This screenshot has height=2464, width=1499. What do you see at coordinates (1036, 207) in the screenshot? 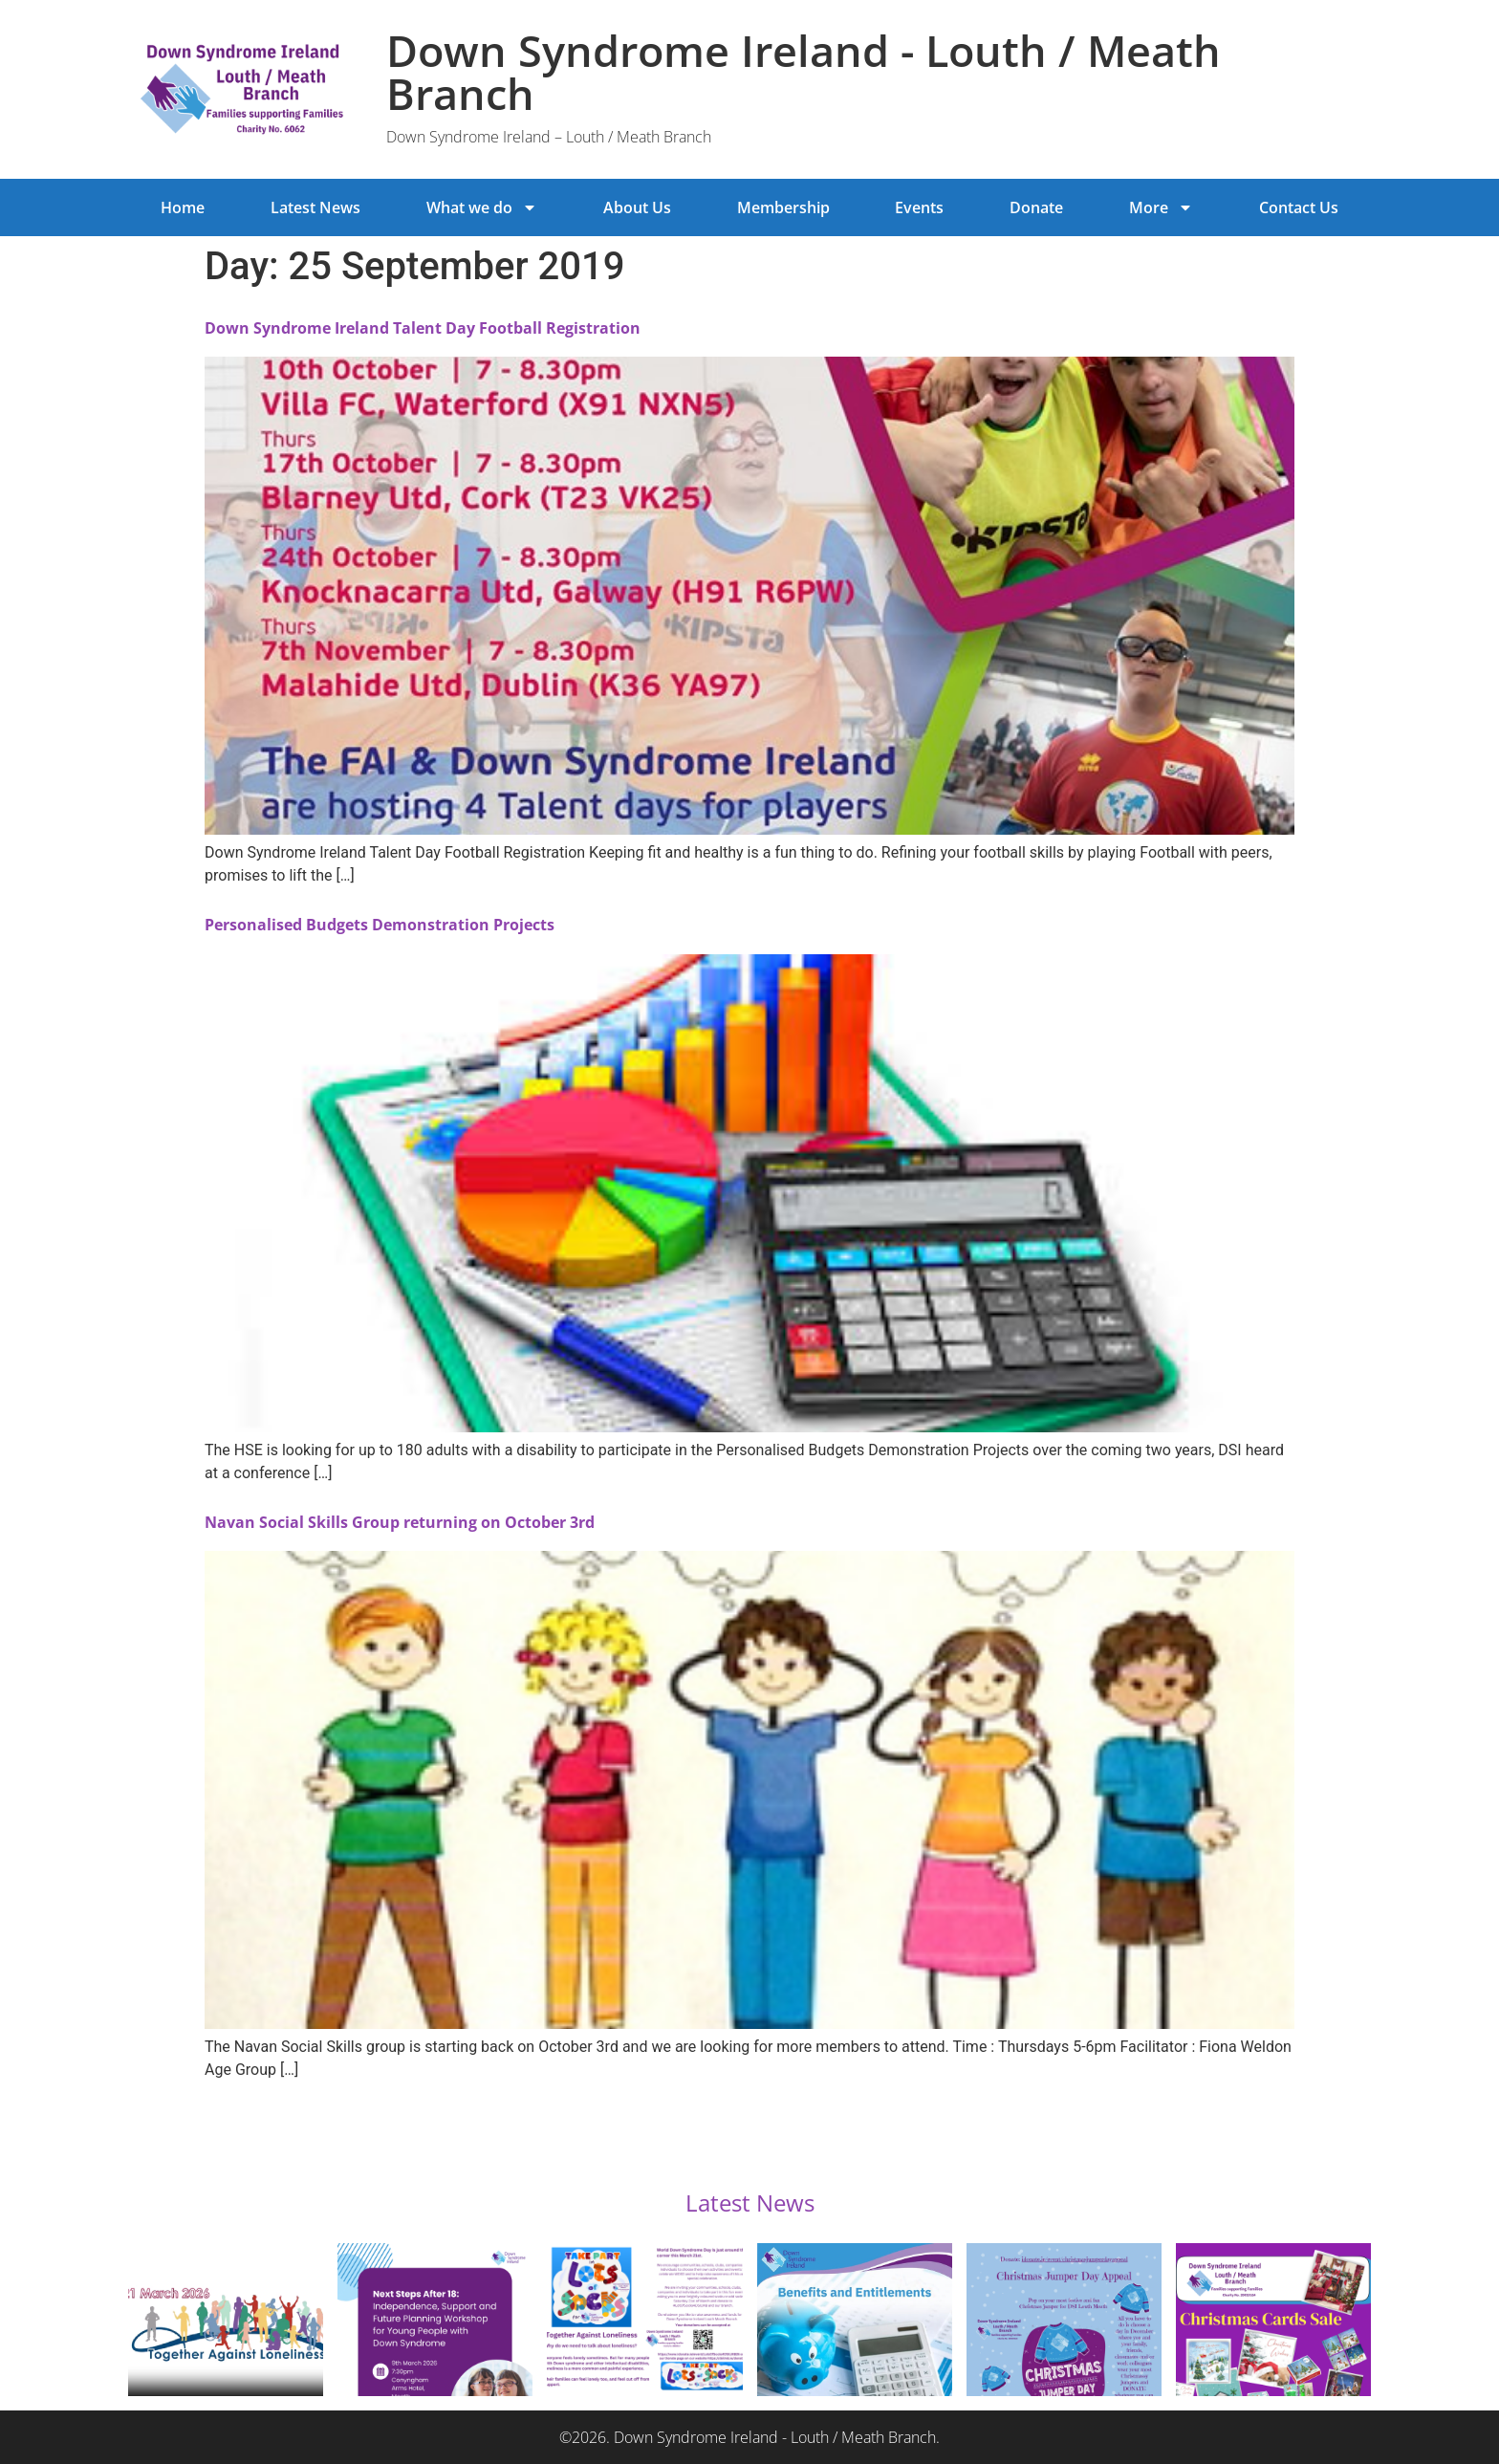
I see `Donate` at bounding box center [1036, 207].